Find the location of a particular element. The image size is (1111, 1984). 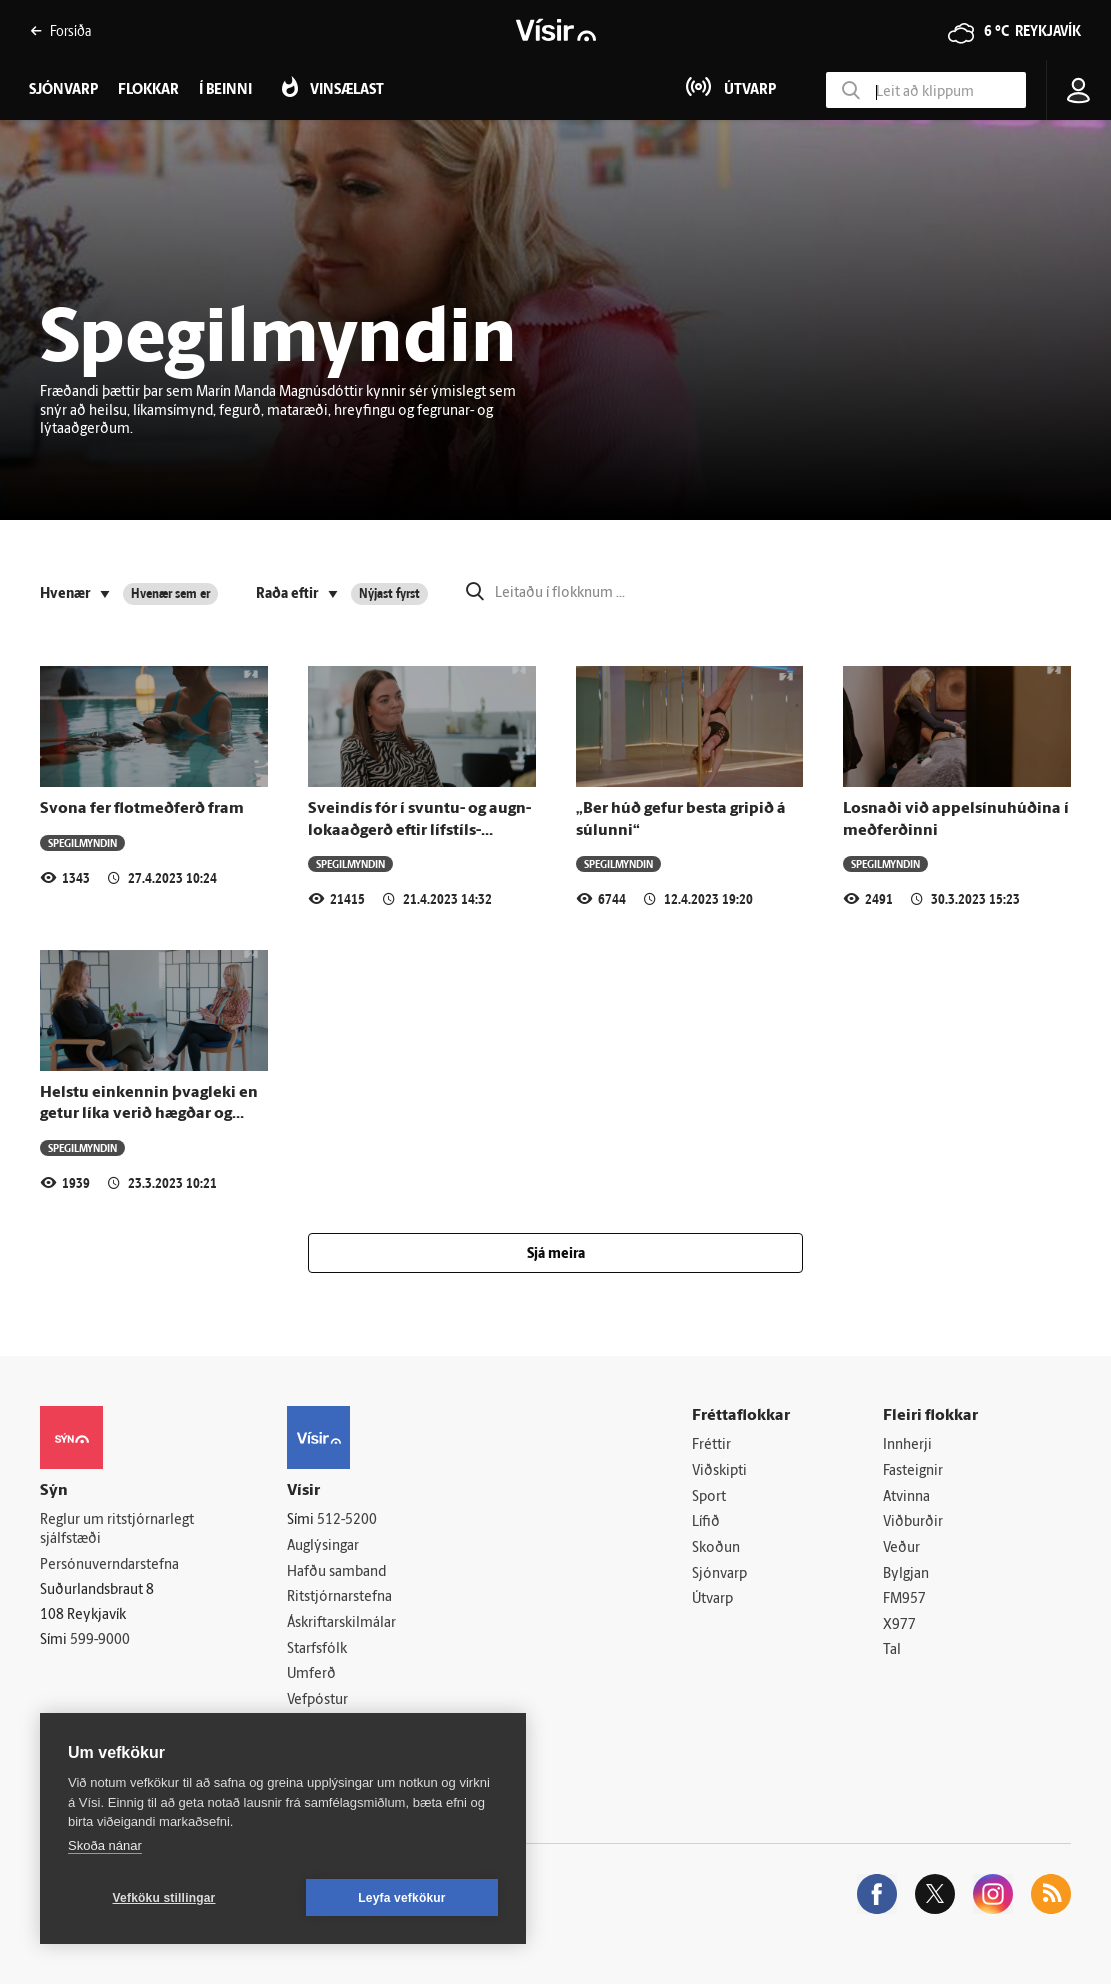

Ritstjórnarstefna is located at coordinates (339, 1597).